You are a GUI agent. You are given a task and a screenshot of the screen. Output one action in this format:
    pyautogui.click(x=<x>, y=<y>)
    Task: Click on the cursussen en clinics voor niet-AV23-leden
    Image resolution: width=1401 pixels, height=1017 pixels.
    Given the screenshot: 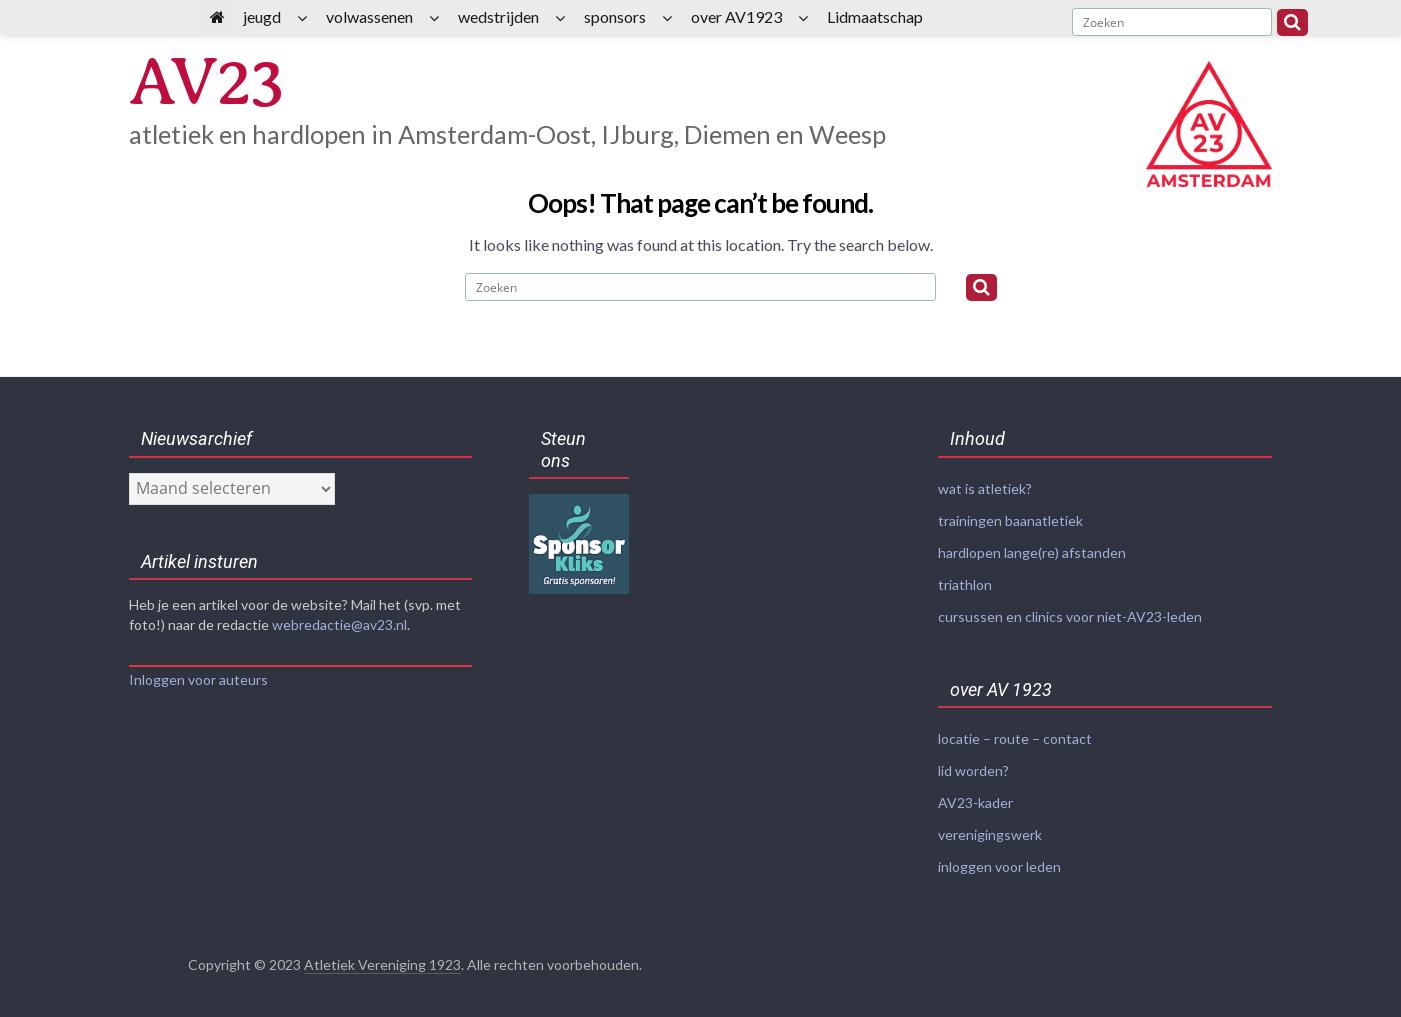 What is the action you would take?
    pyautogui.click(x=1070, y=612)
    